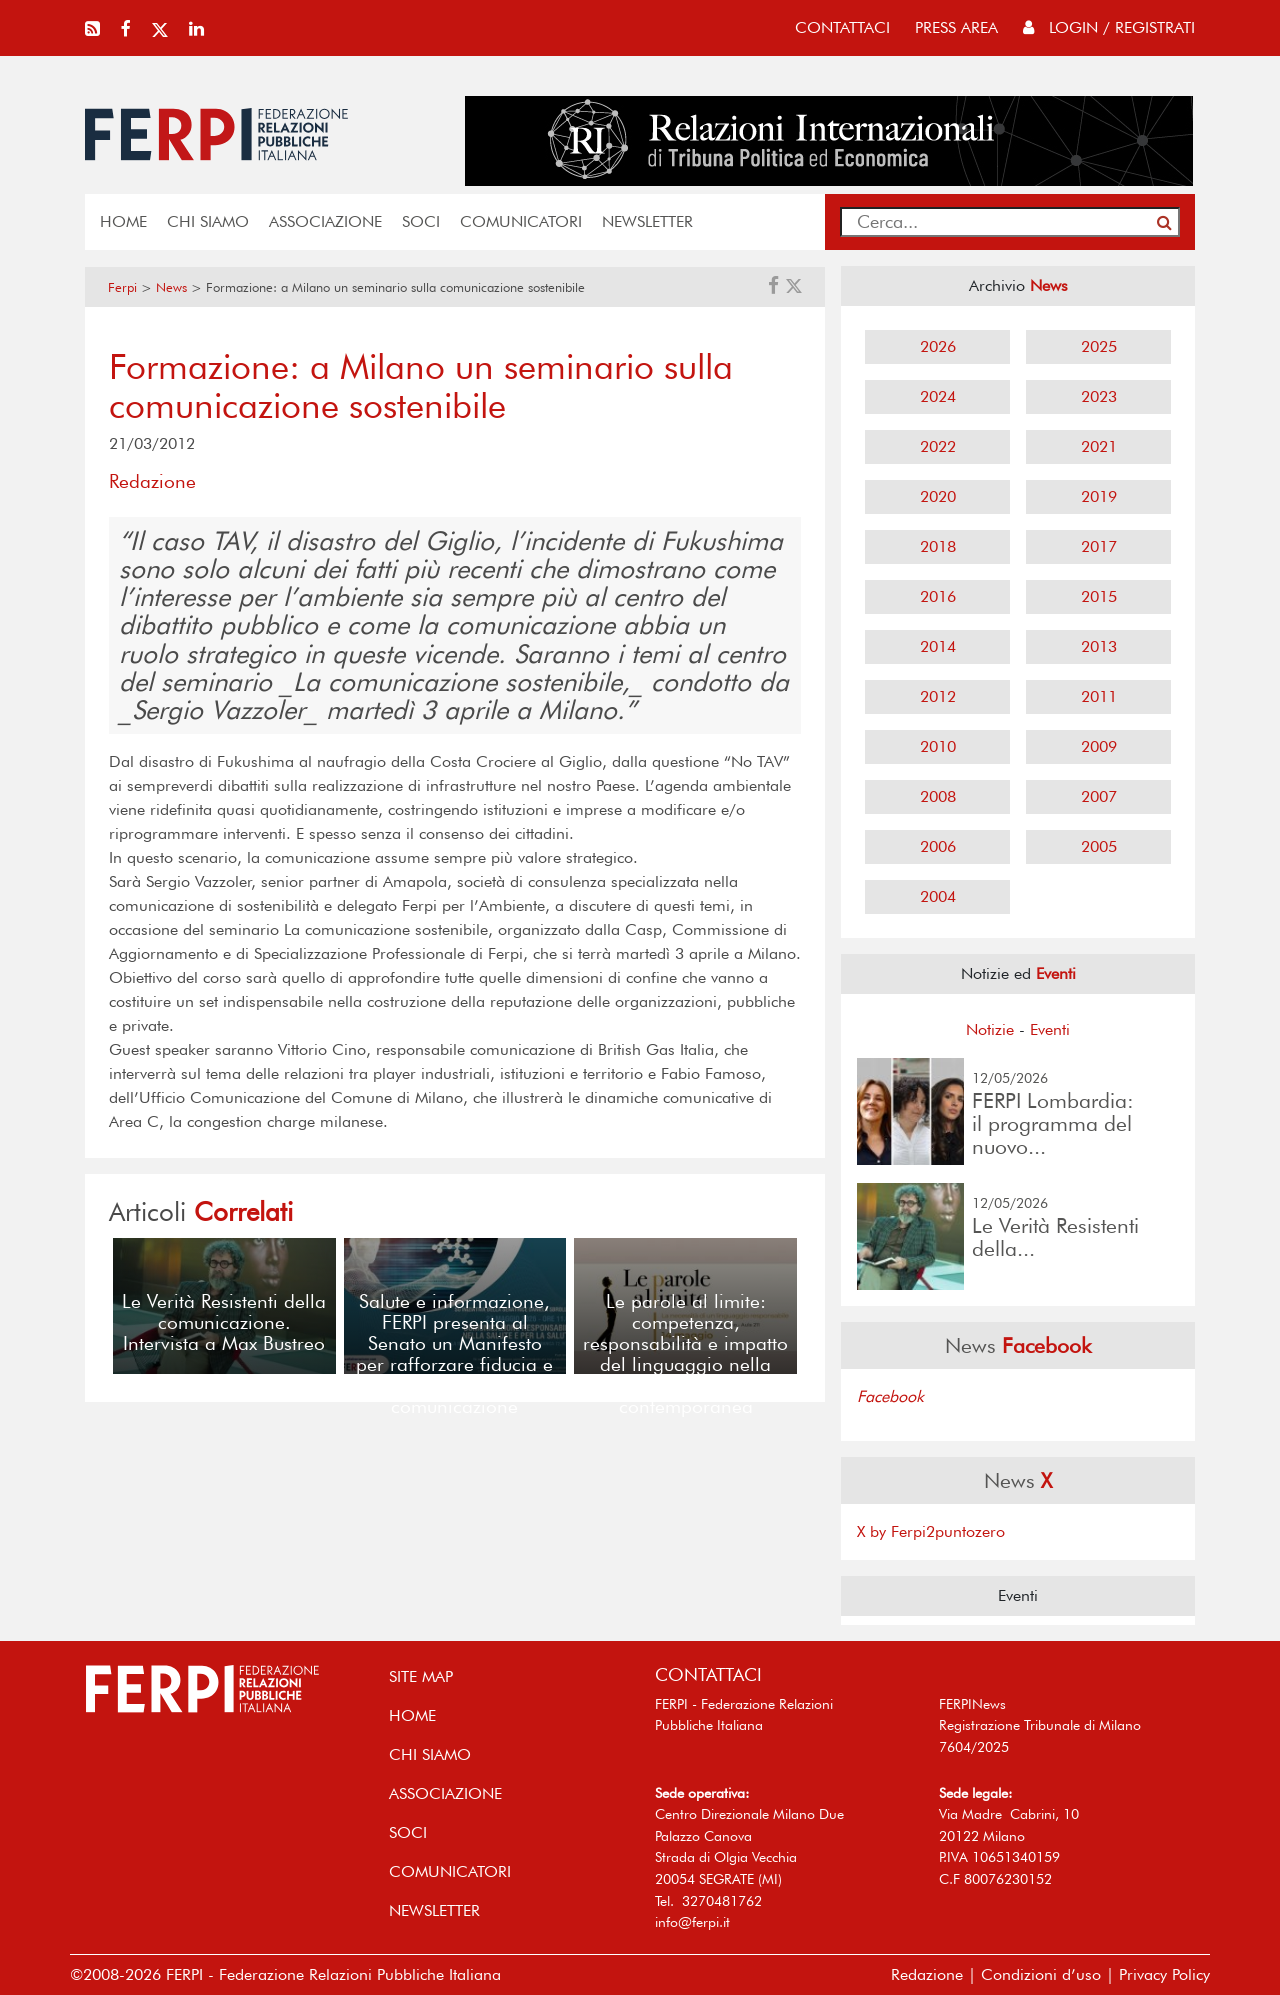  Describe the element at coordinates (1050, 1029) in the screenshot. I see `Eventi` at that location.